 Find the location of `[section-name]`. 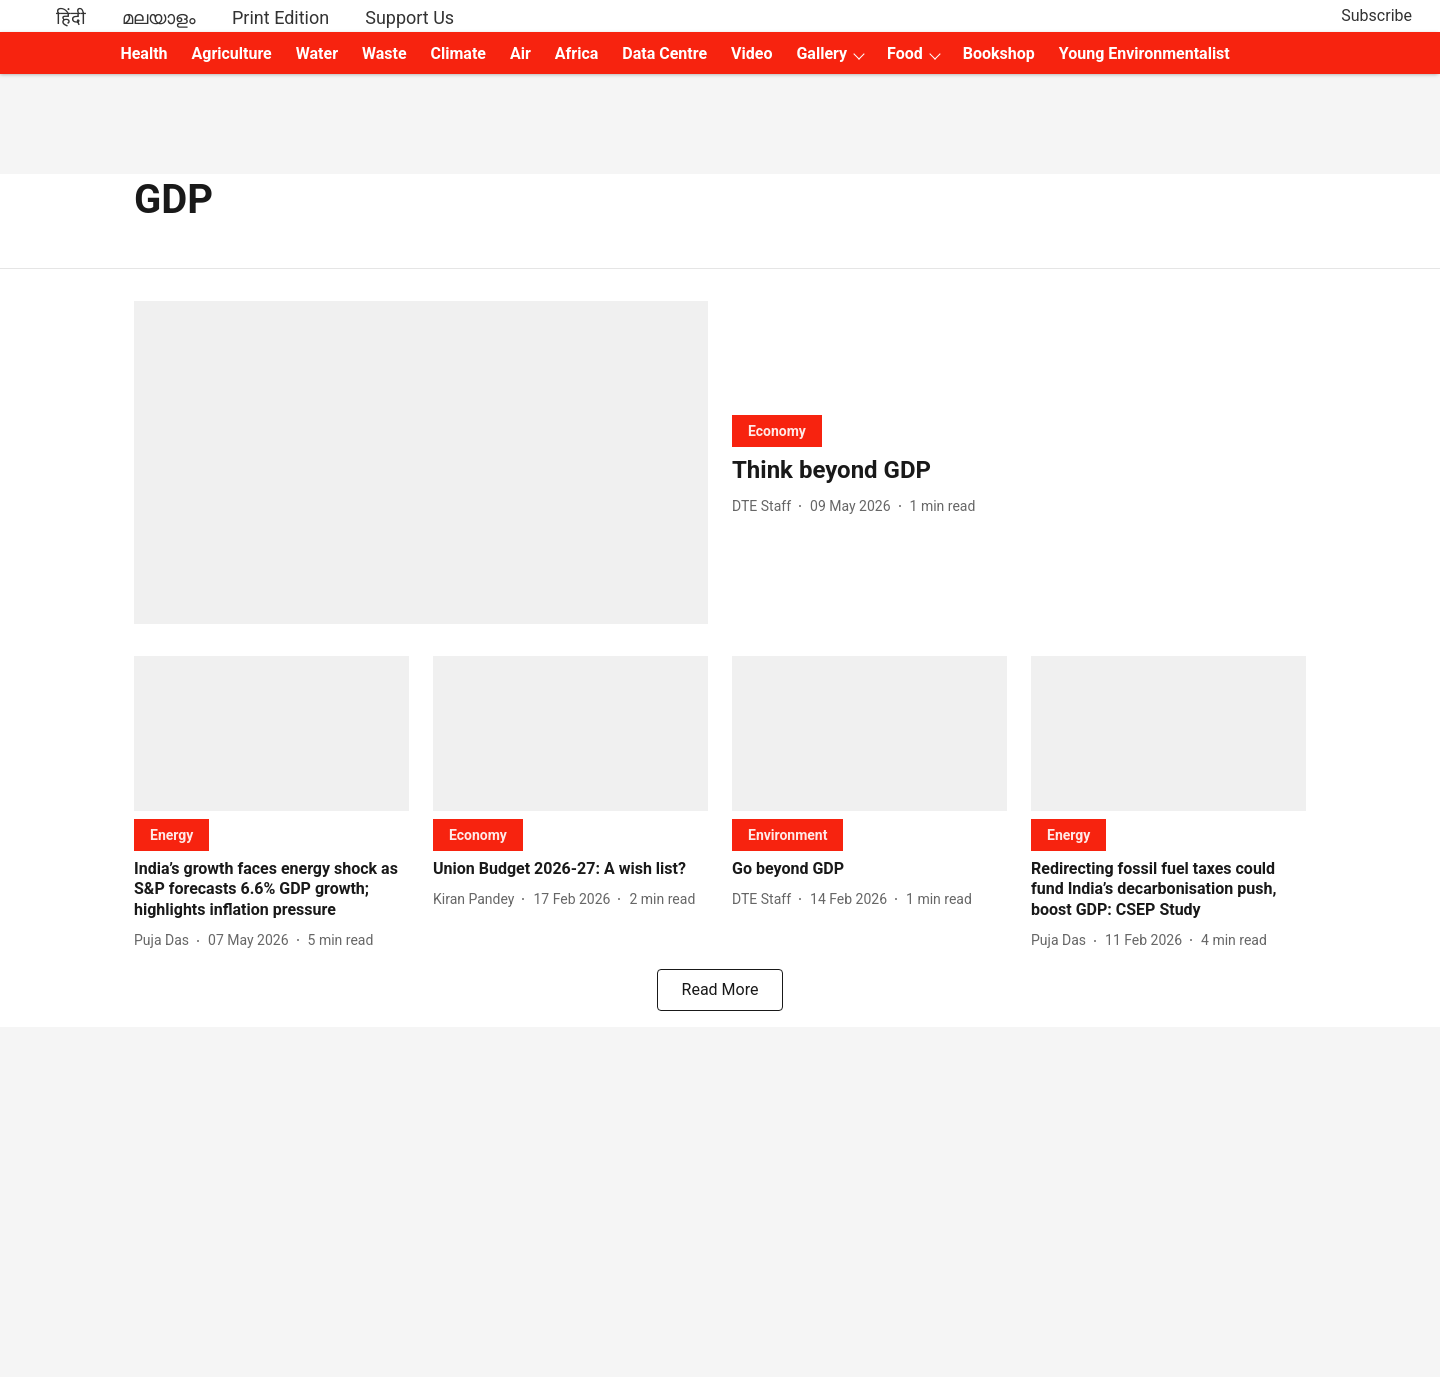

[section-name] is located at coordinates (777, 430).